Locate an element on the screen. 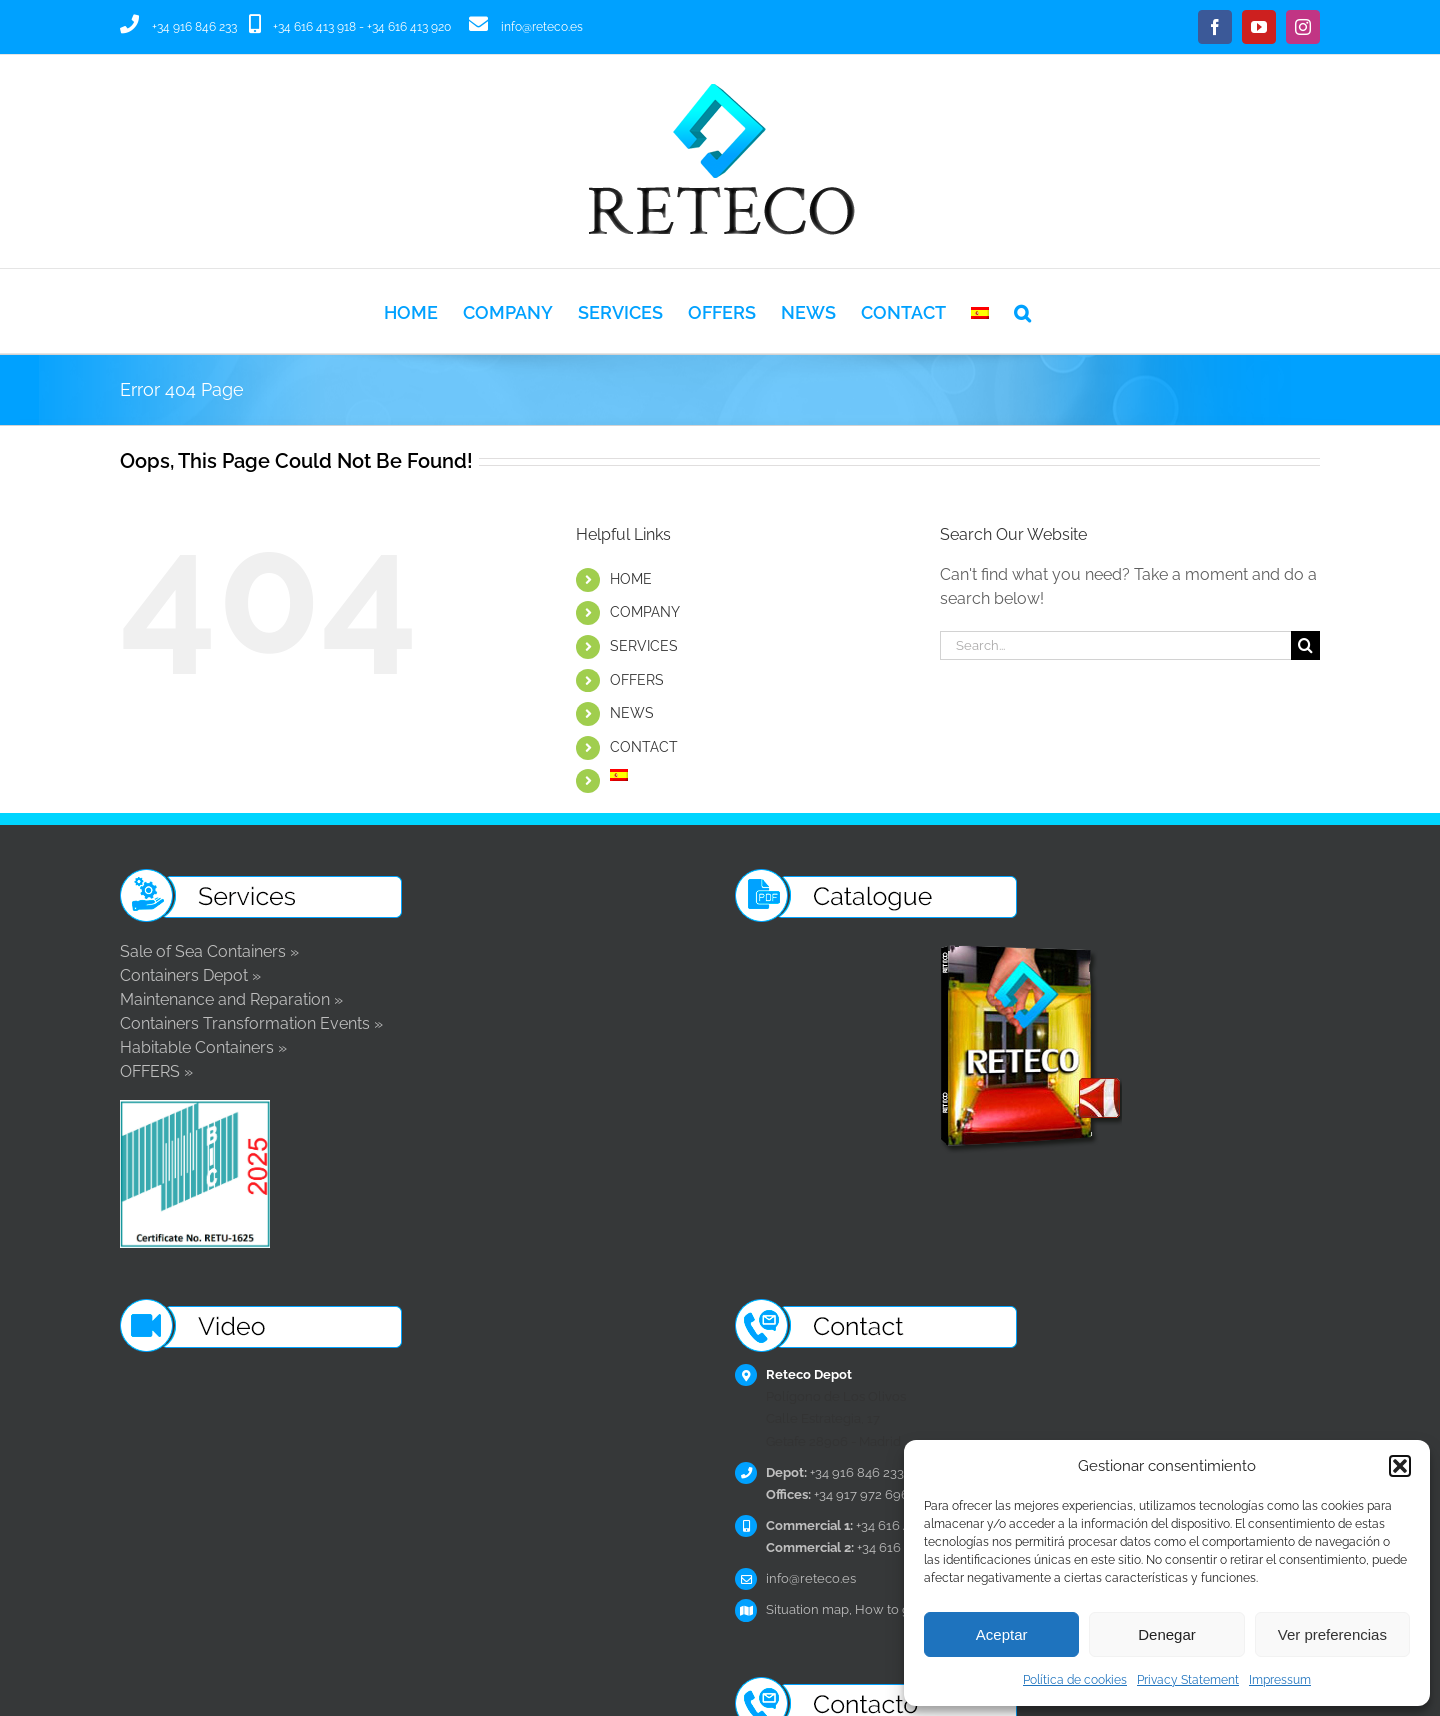 The image size is (1440, 1716). info@reteco.es is located at coordinates (542, 27).